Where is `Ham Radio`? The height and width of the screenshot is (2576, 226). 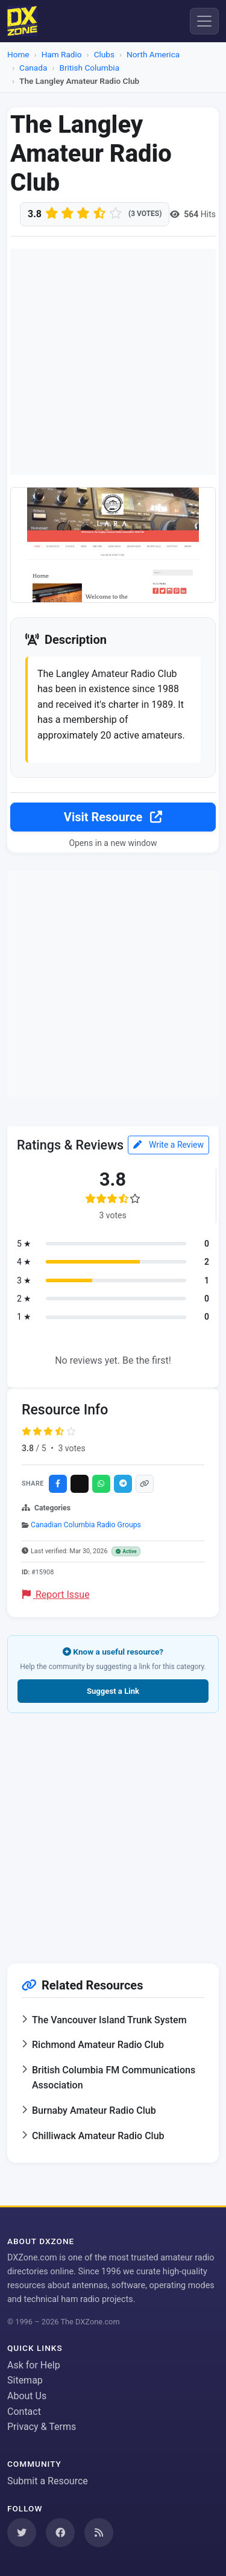 Ham Radio is located at coordinates (62, 54).